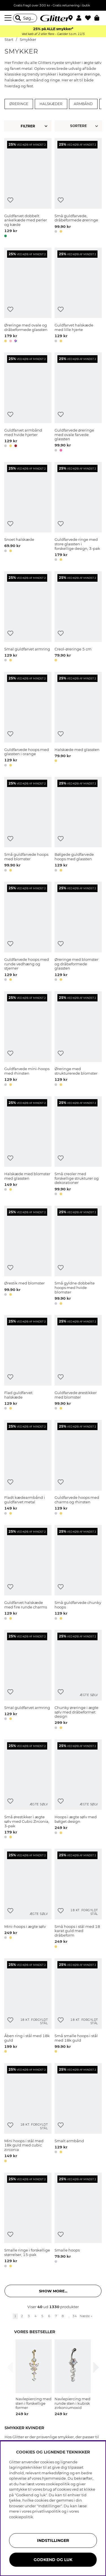  I want to click on [Smalt armbånd], so click(78, 2113).